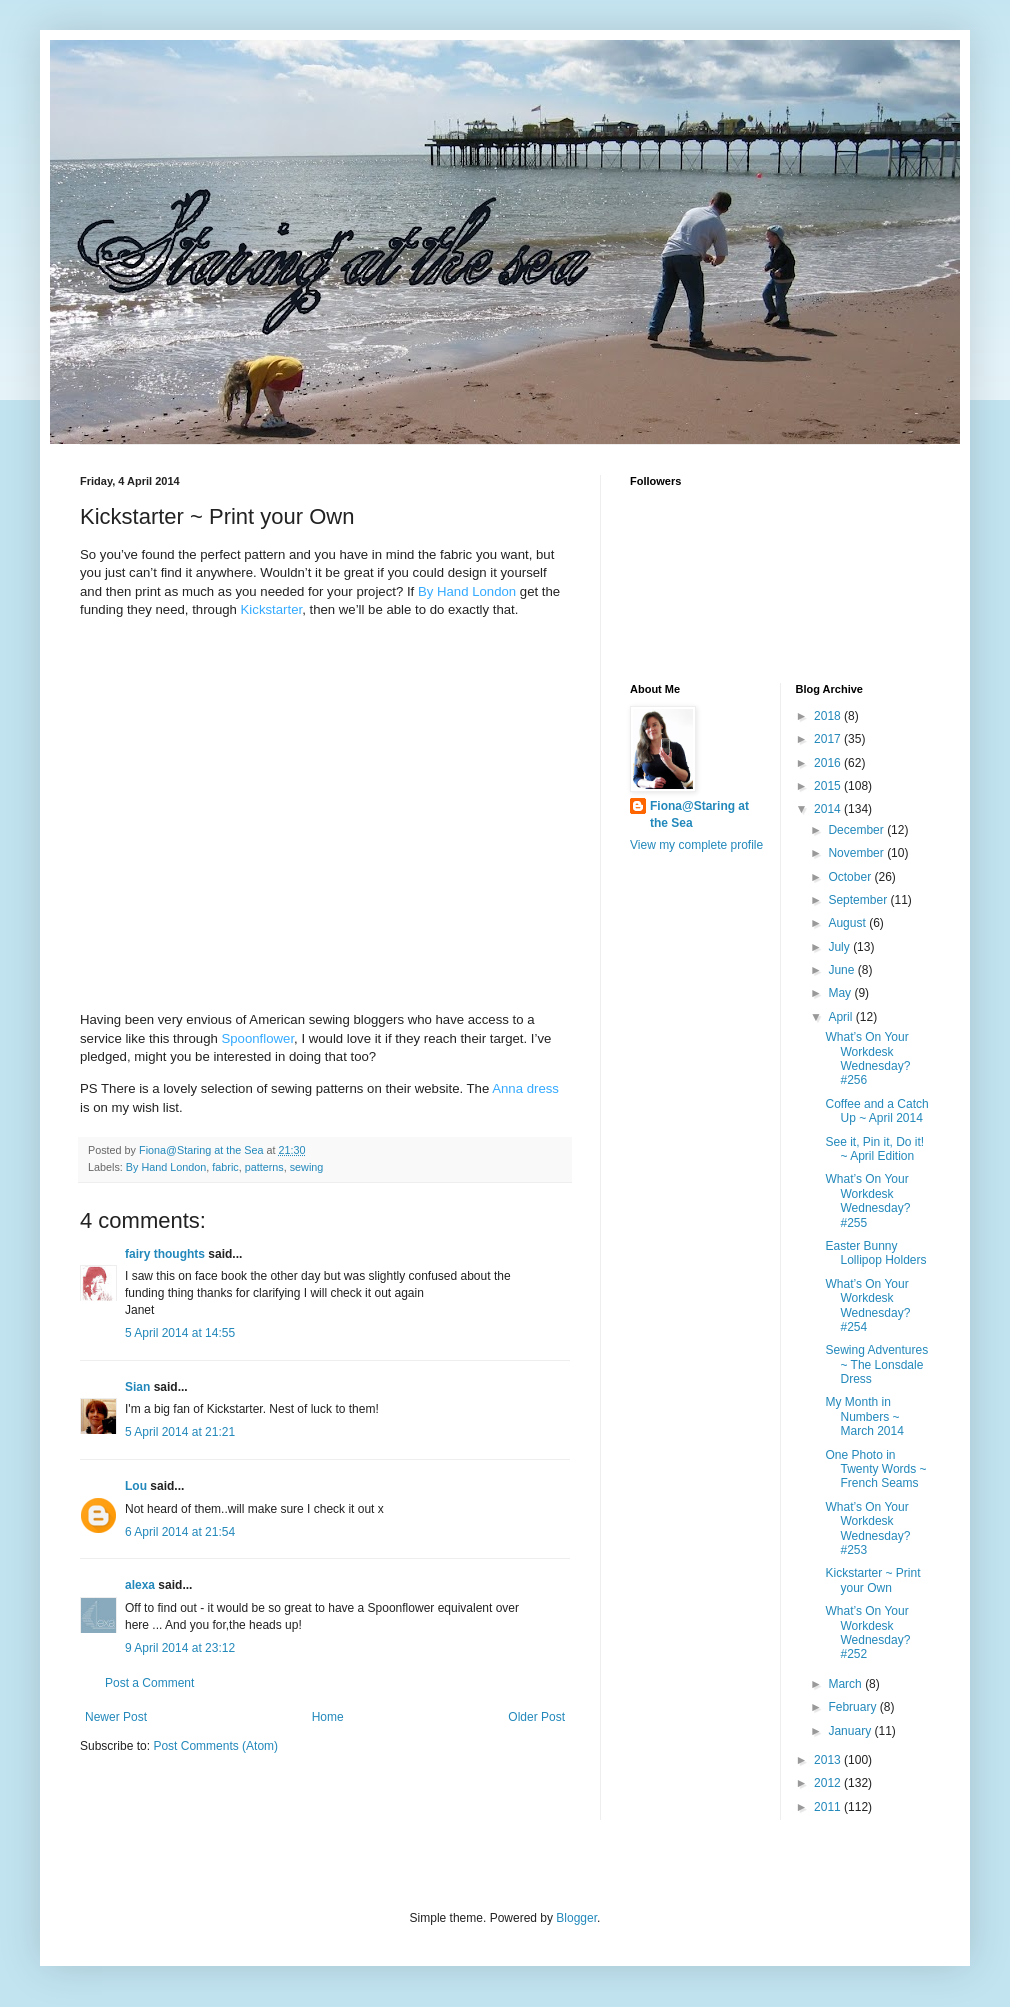 The width and height of the screenshot is (1010, 2007). I want to click on 6 April 2014 at 21:54, so click(180, 1532).